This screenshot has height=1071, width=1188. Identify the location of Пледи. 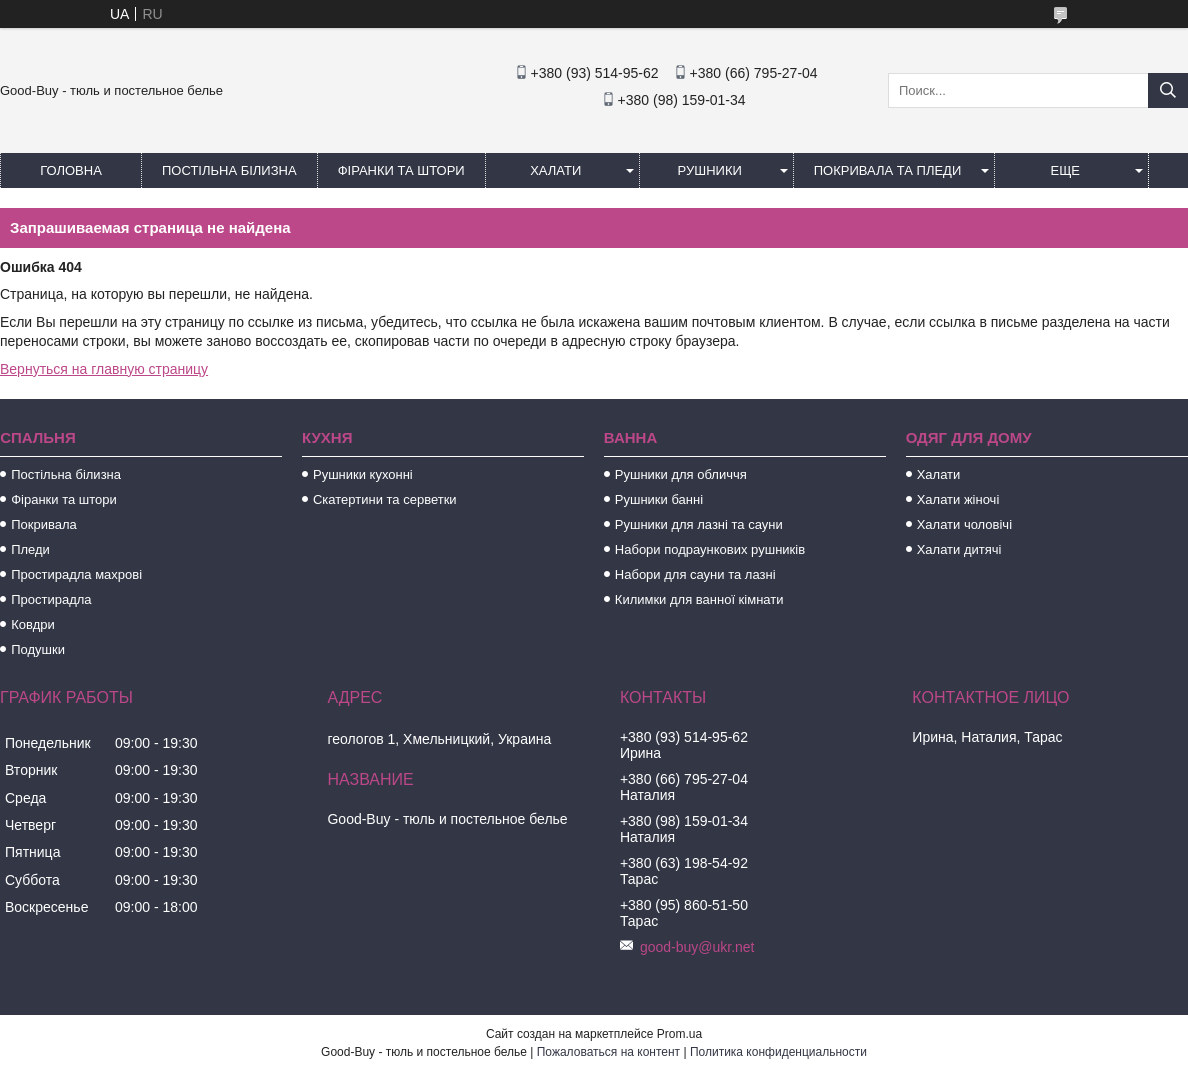
(30, 549).